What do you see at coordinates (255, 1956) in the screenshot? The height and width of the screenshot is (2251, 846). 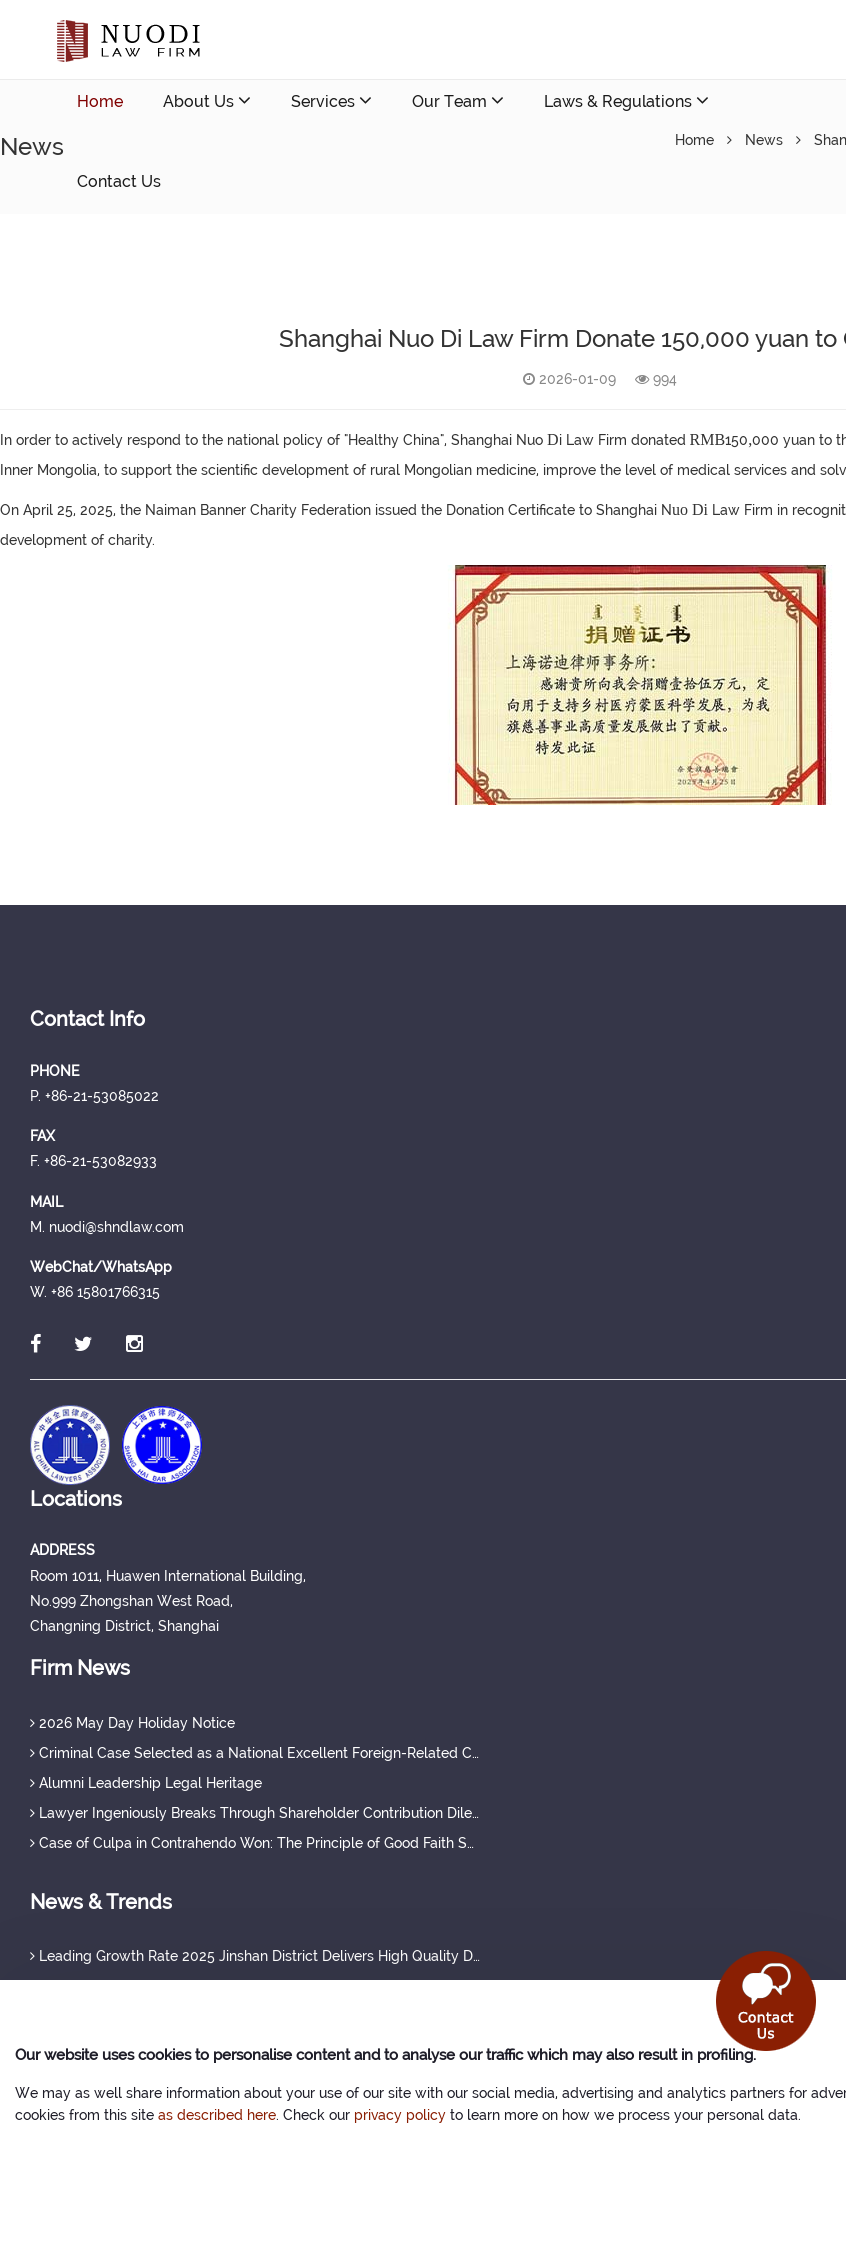 I see `Leading Growth Rate 2025 Jinshan District Delivers High Quality Development Achievements` at bounding box center [255, 1956].